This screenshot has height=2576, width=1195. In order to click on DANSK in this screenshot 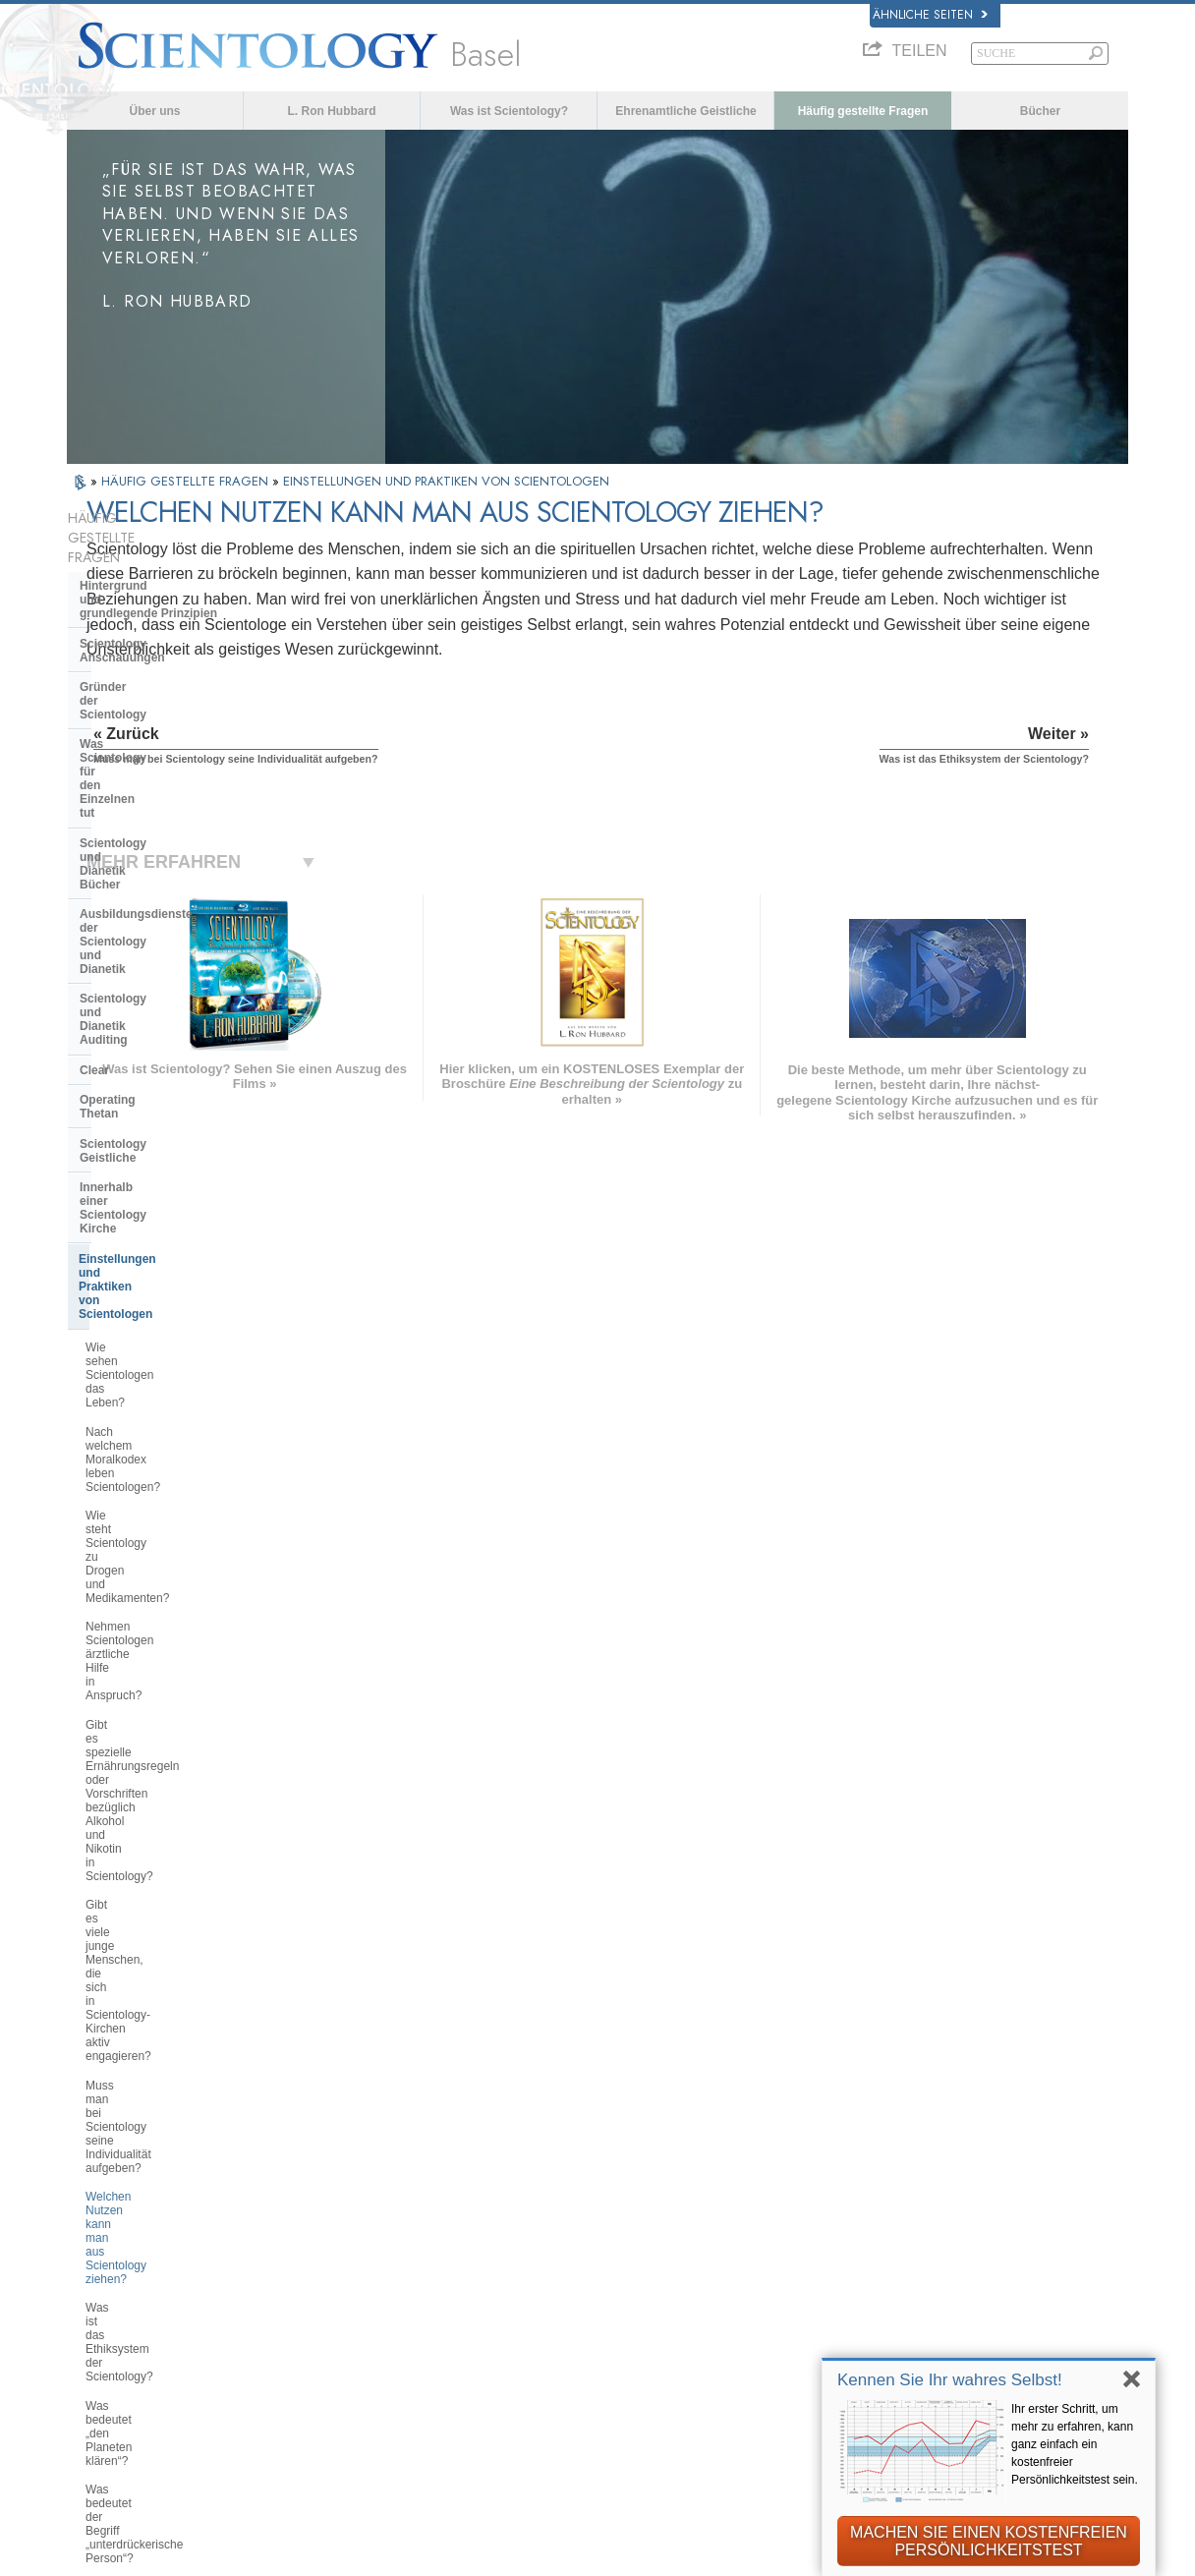, I will do `click(99, 2230)`.